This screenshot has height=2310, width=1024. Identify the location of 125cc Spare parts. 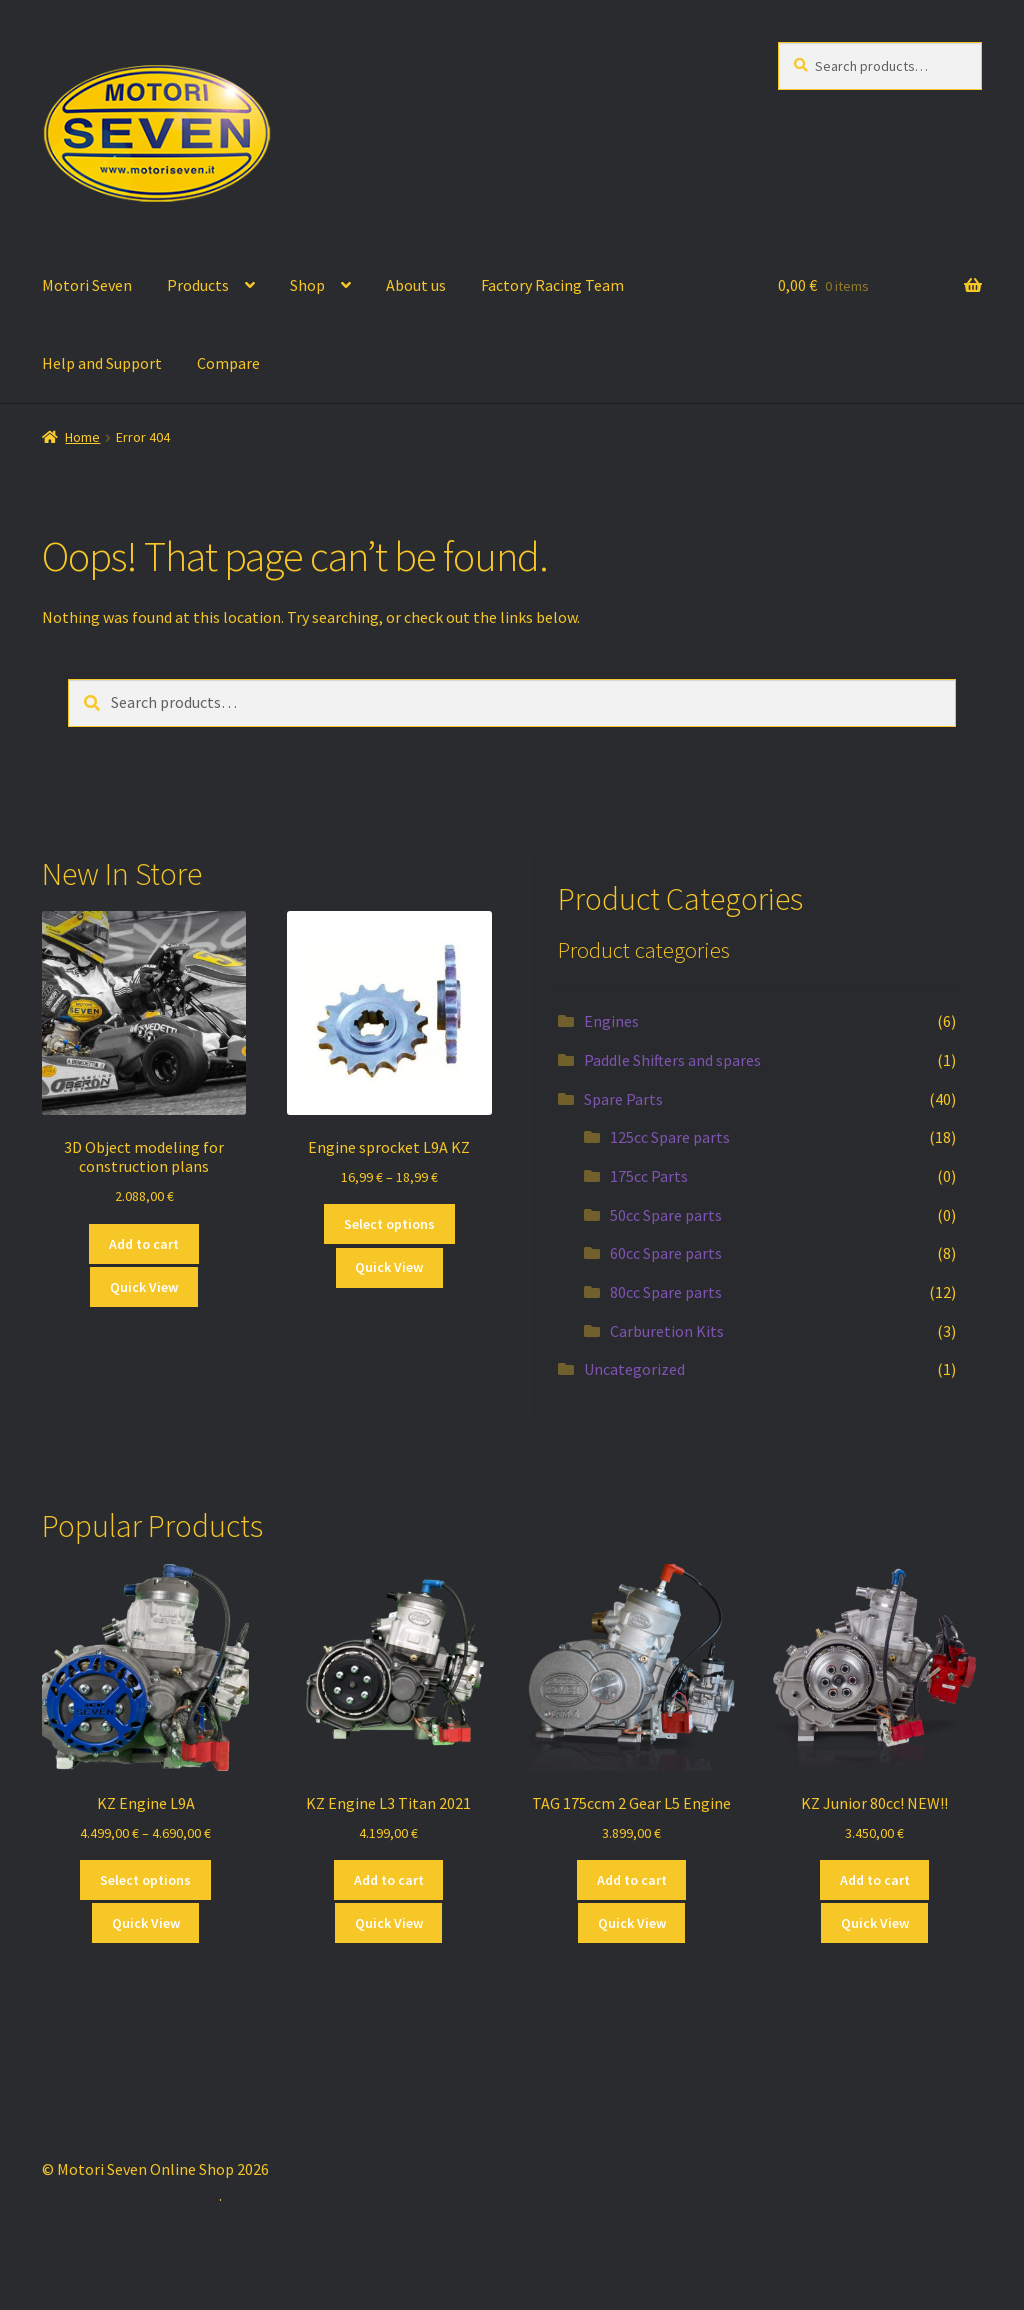
(670, 1137).